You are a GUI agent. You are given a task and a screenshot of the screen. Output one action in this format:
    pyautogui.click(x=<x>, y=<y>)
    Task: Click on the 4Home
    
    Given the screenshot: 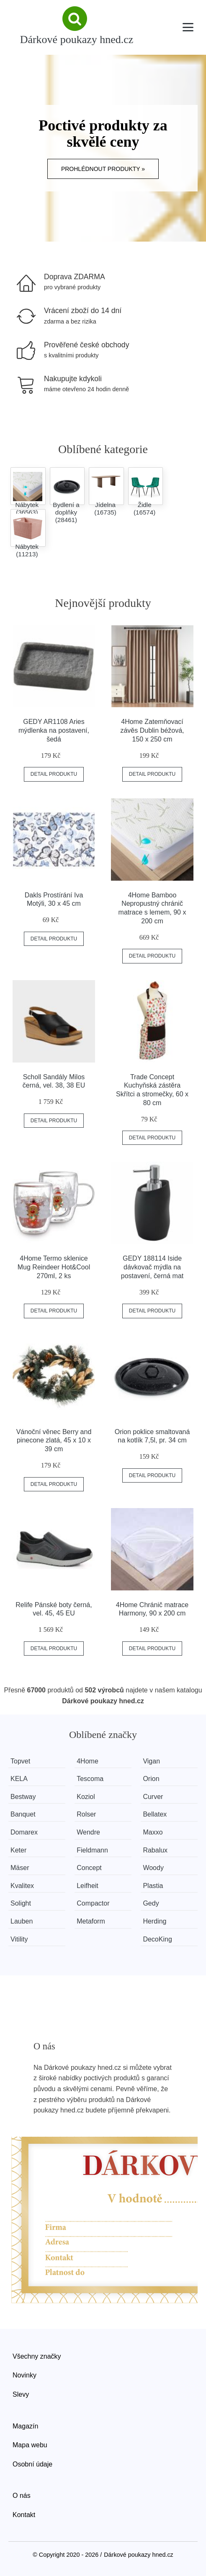 What is the action you would take?
    pyautogui.click(x=87, y=1761)
    